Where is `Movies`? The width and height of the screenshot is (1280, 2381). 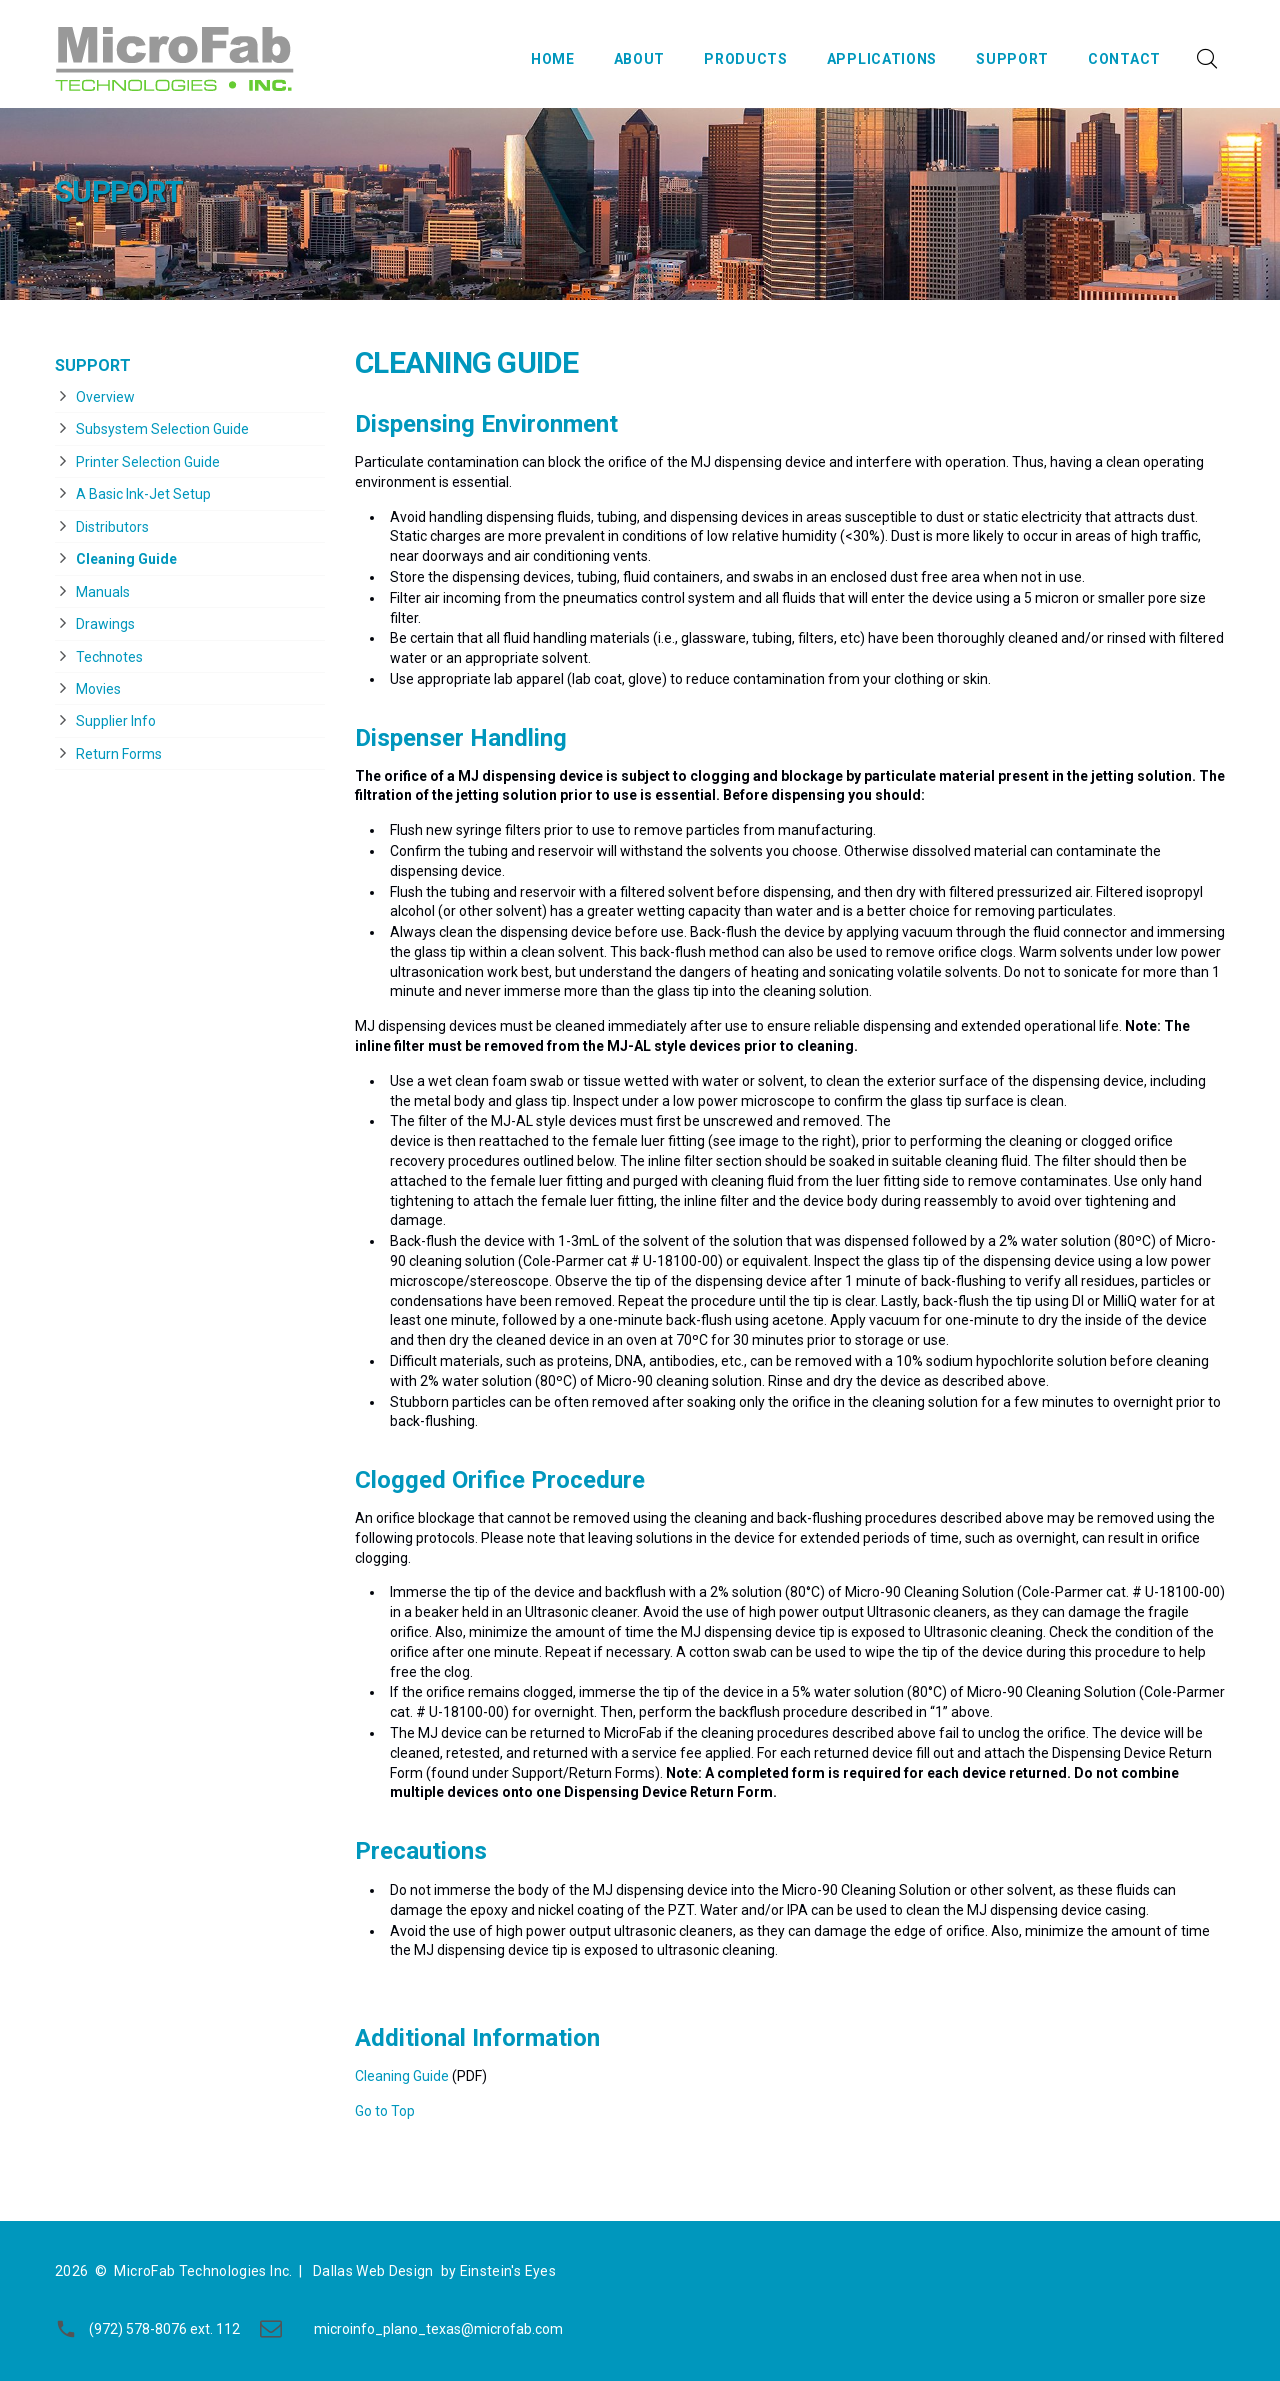 Movies is located at coordinates (98, 689).